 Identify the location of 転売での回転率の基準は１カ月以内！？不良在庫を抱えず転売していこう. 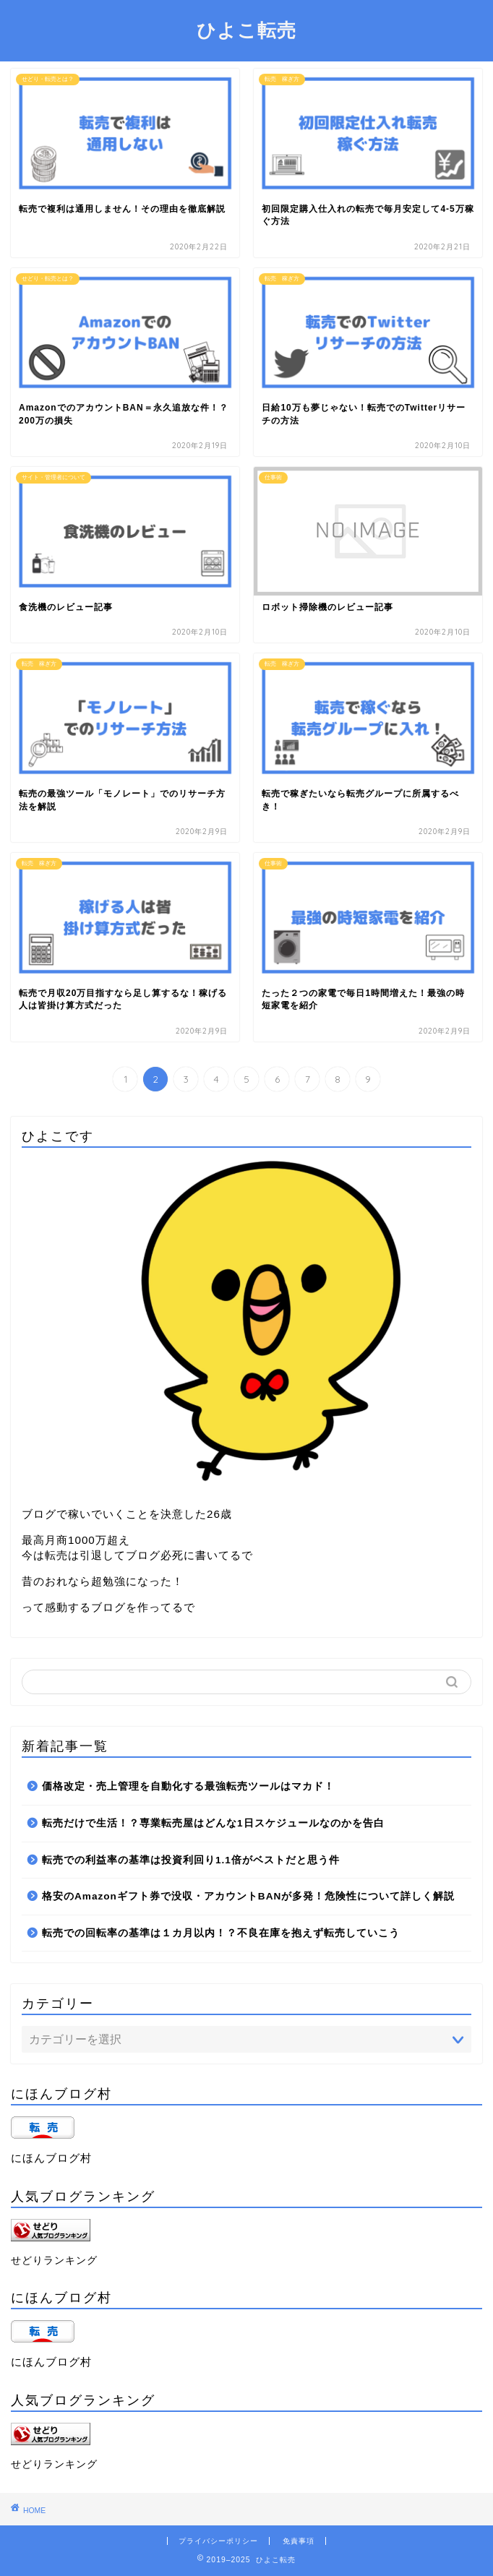
(221, 1933).